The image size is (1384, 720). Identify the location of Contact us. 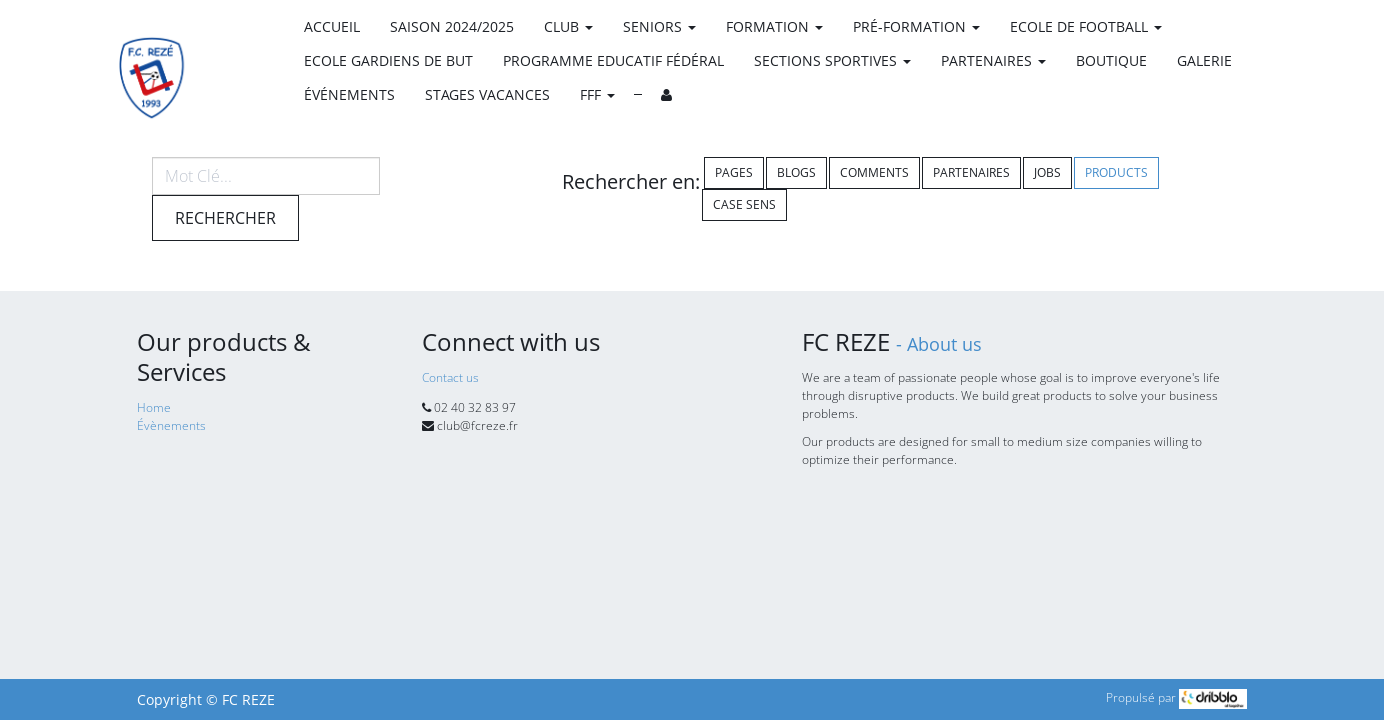
(450, 377).